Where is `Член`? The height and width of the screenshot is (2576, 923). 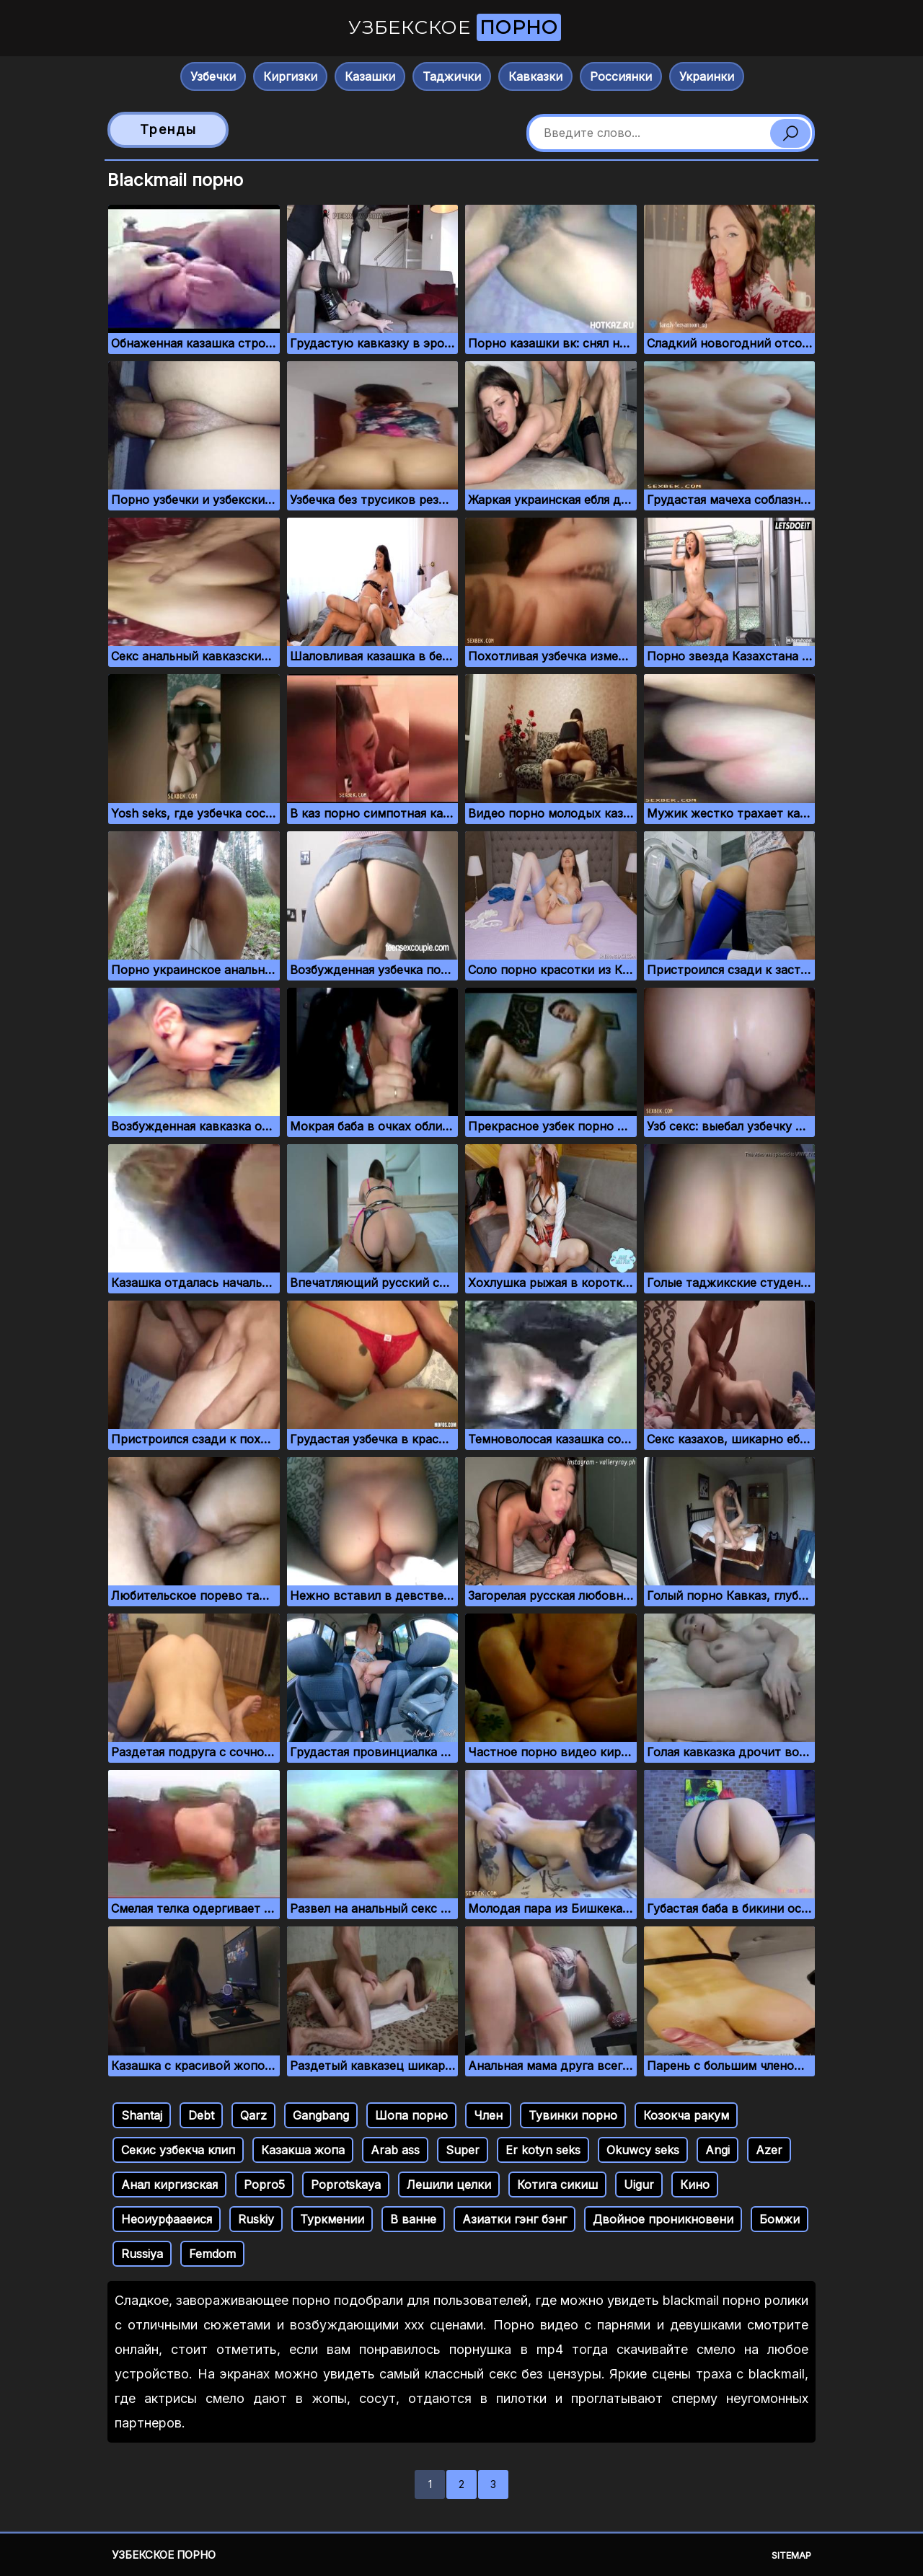
Член is located at coordinates (488, 2115).